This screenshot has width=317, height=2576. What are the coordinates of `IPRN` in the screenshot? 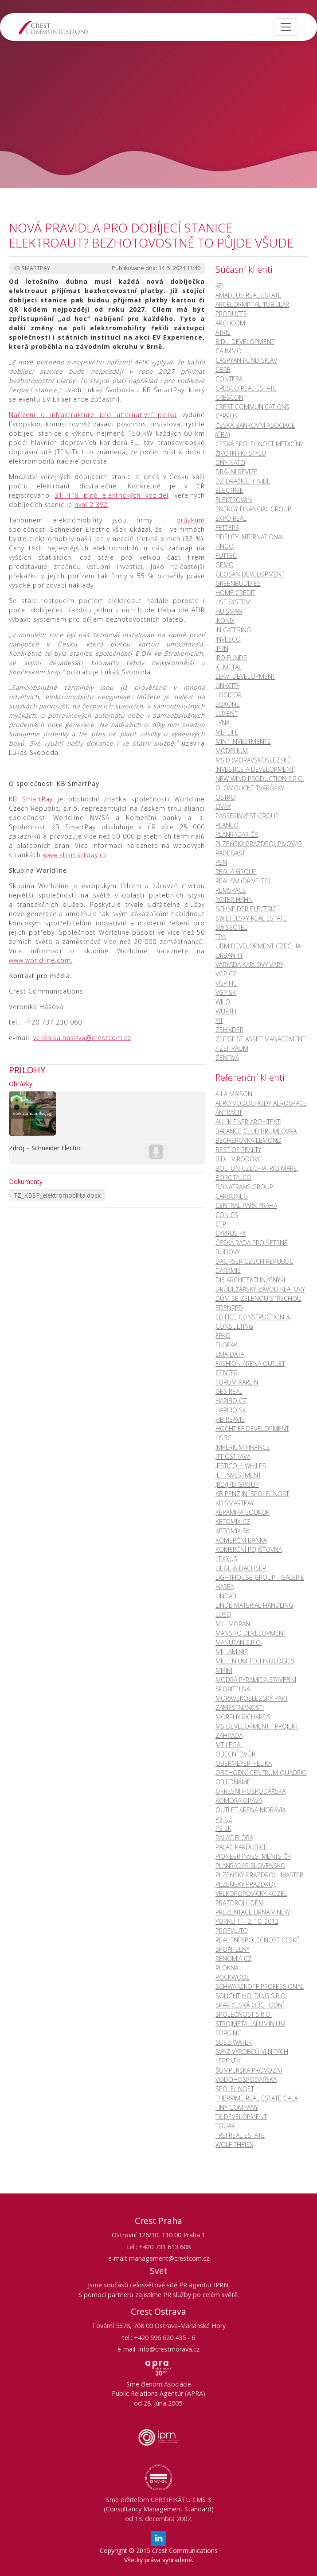 It's located at (221, 648).